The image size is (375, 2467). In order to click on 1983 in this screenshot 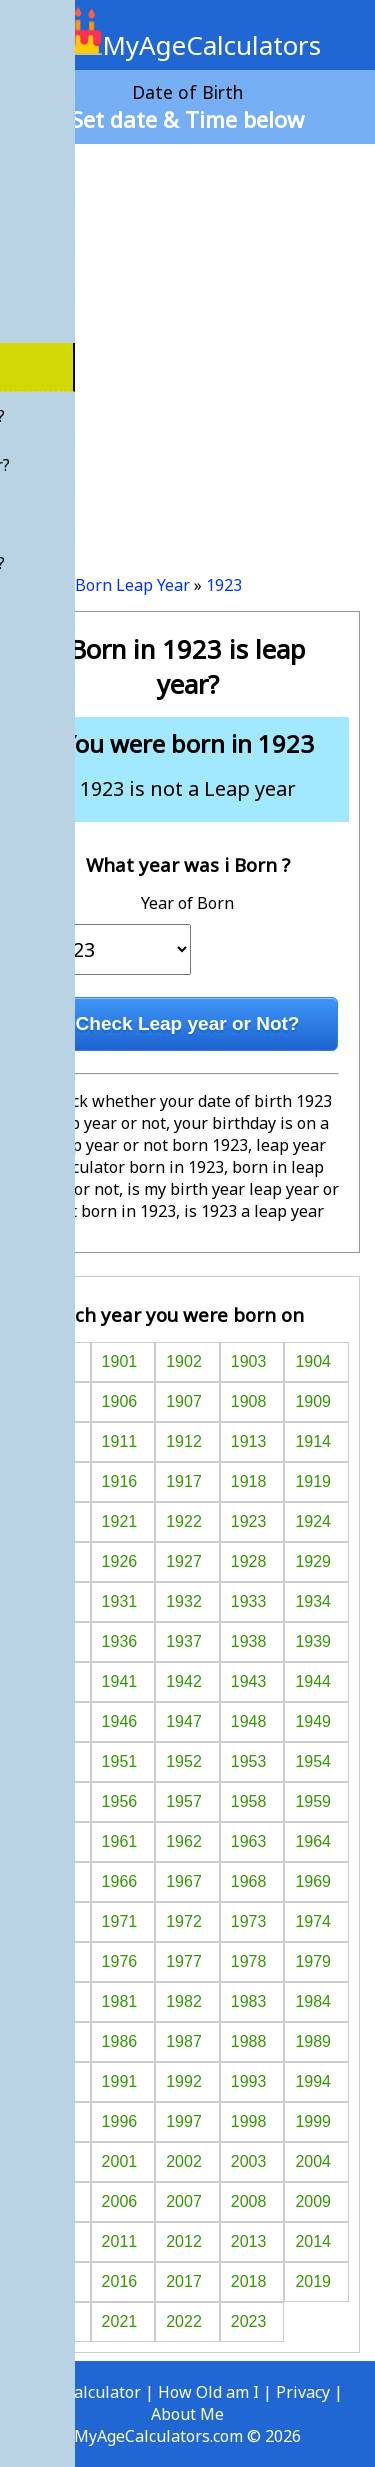, I will do `click(249, 2001)`.